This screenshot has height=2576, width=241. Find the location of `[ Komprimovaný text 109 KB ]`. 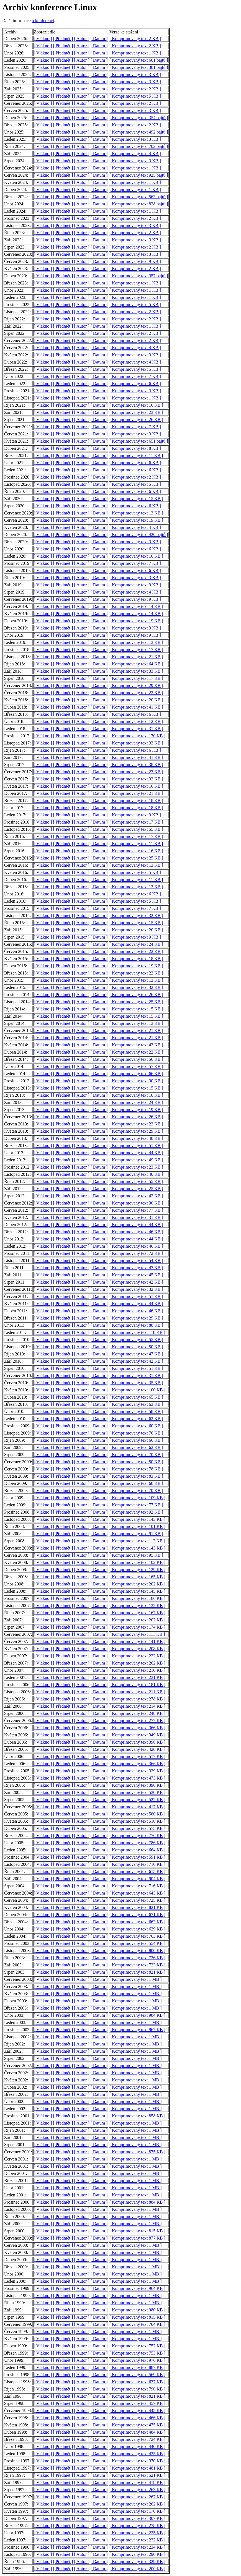

[ Komprimovaný text 109 KB ] is located at coordinates (137, 1497).